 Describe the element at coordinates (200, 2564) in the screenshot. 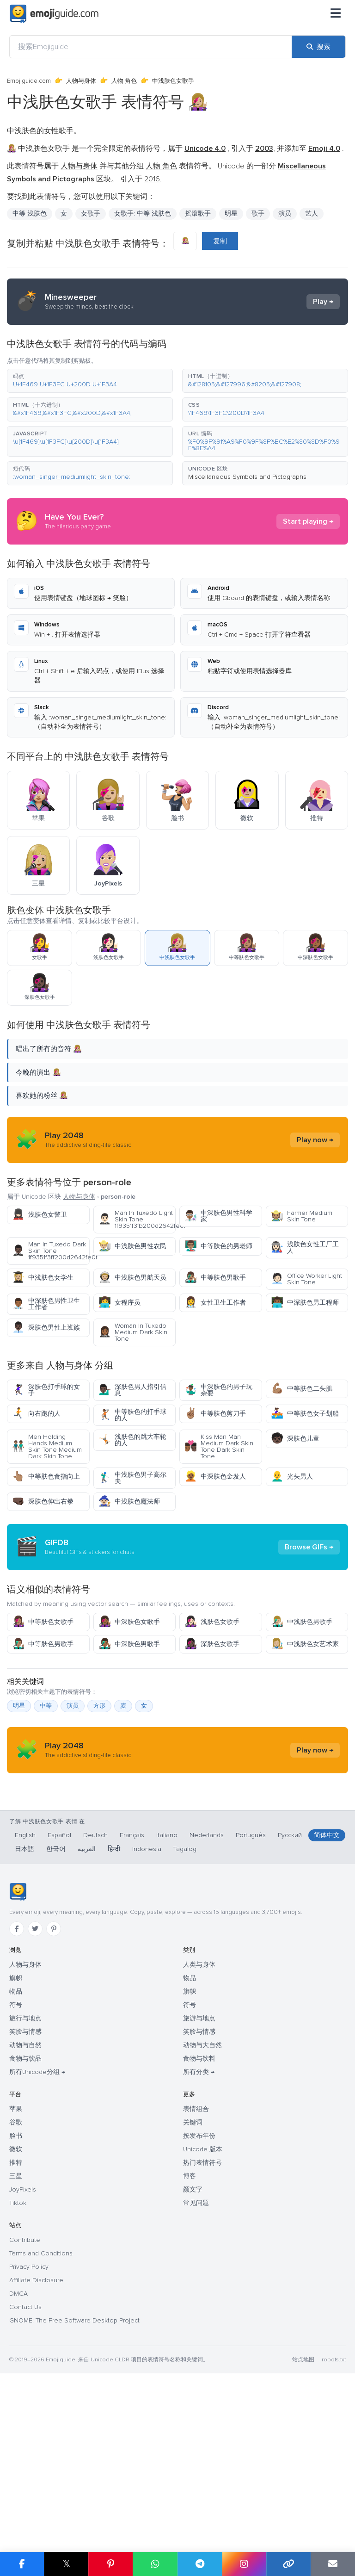

I see `[在 Telegram 上分享]` at that location.